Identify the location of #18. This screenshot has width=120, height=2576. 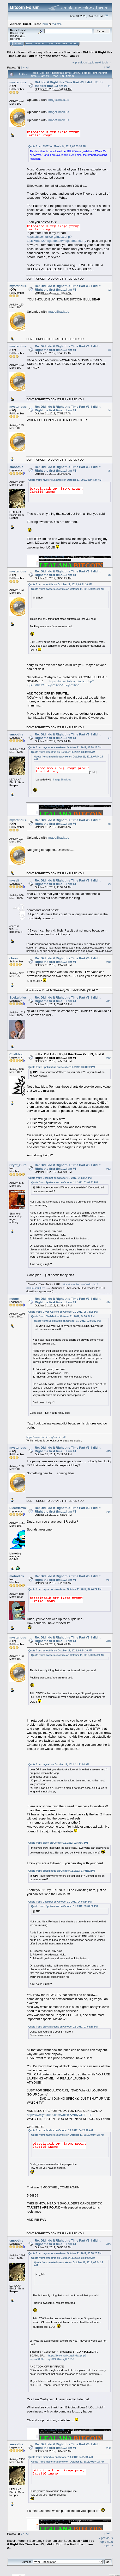
(108, 1641).